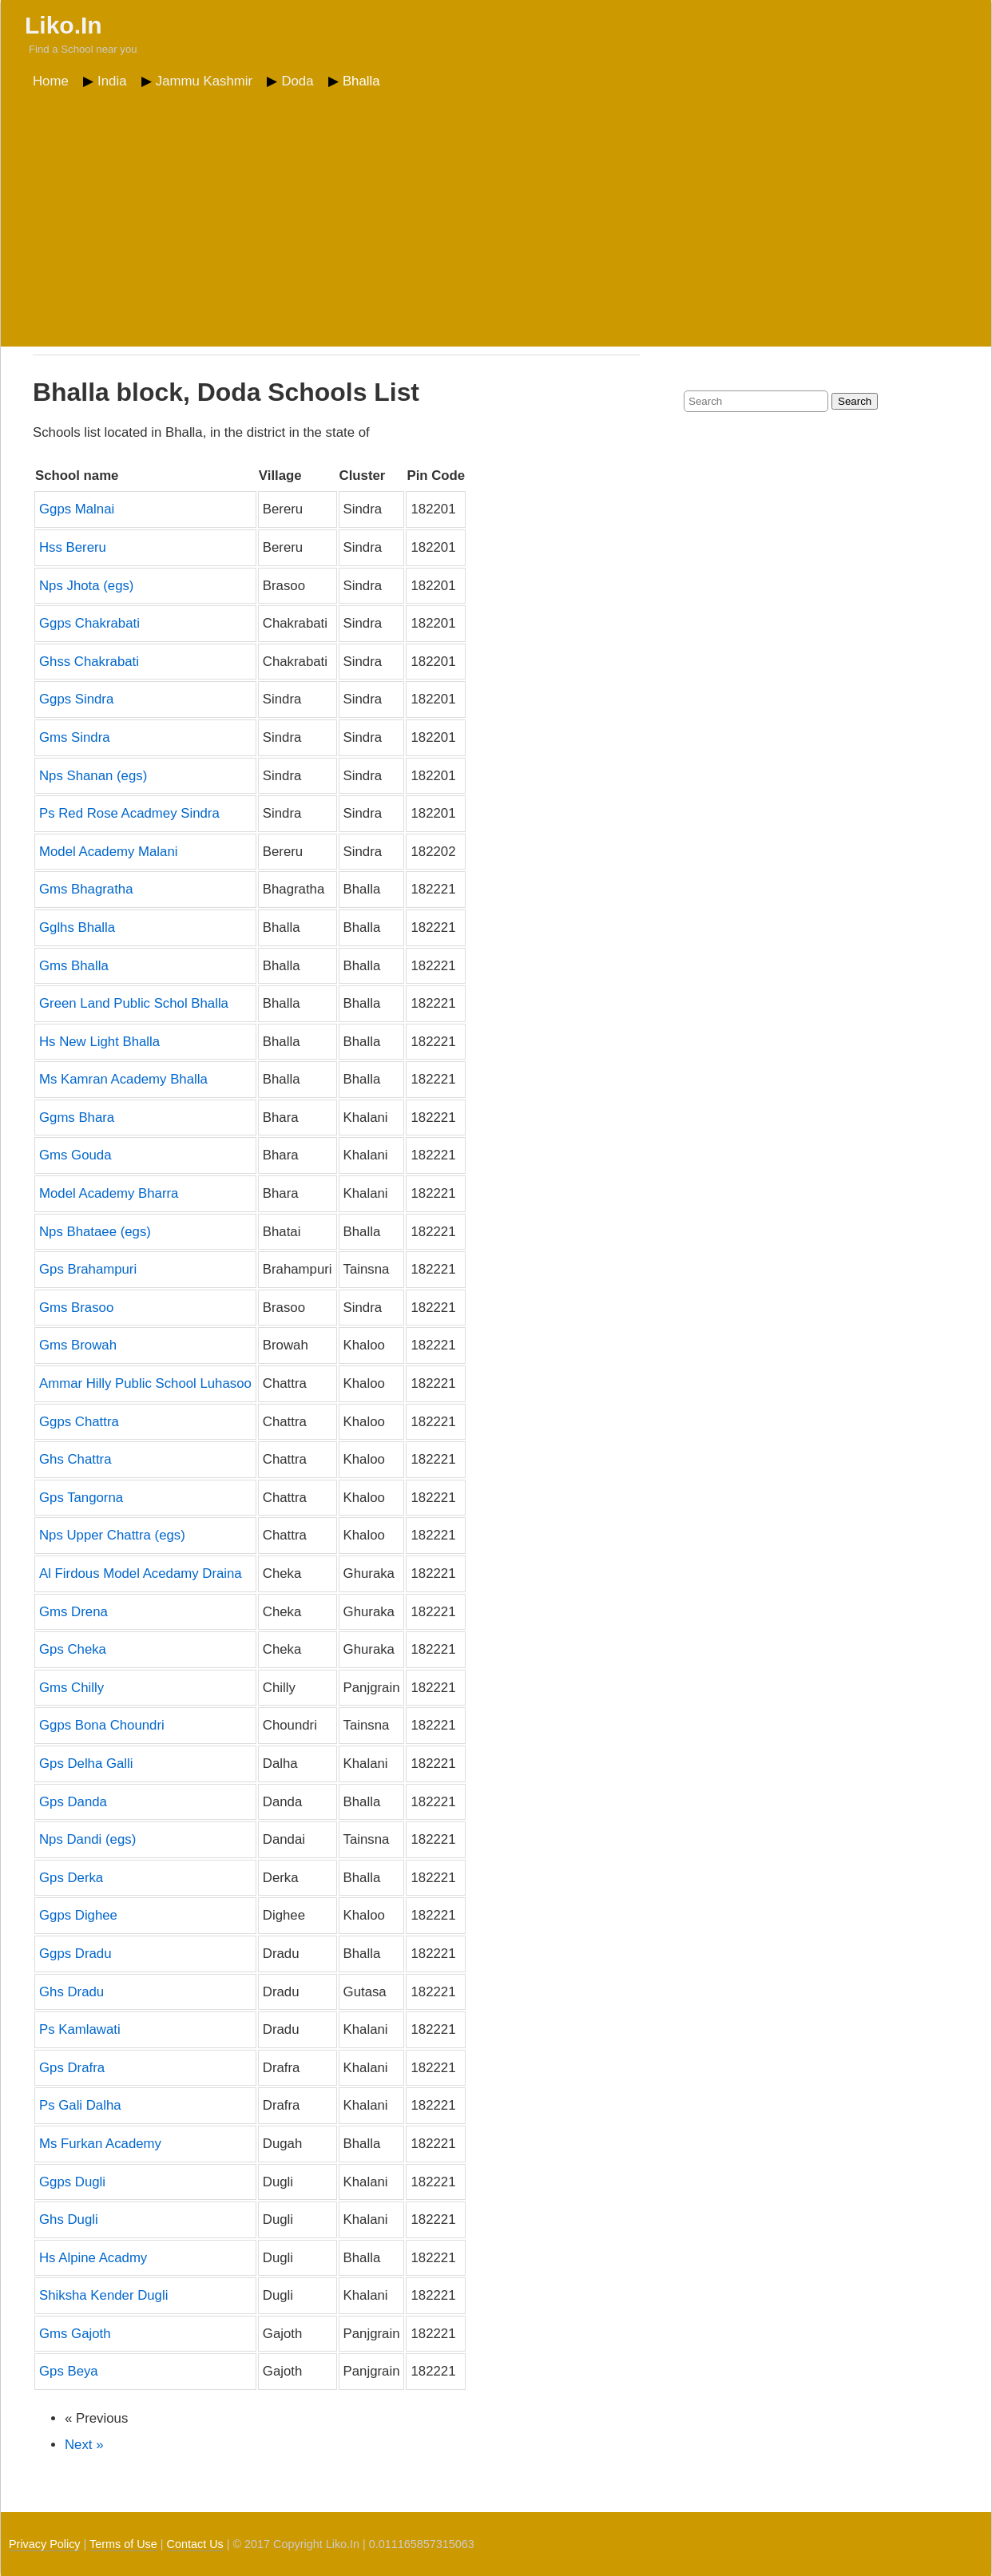  Describe the element at coordinates (204, 81) in the screenshot. I see `Jammu Kashmir` at that location.